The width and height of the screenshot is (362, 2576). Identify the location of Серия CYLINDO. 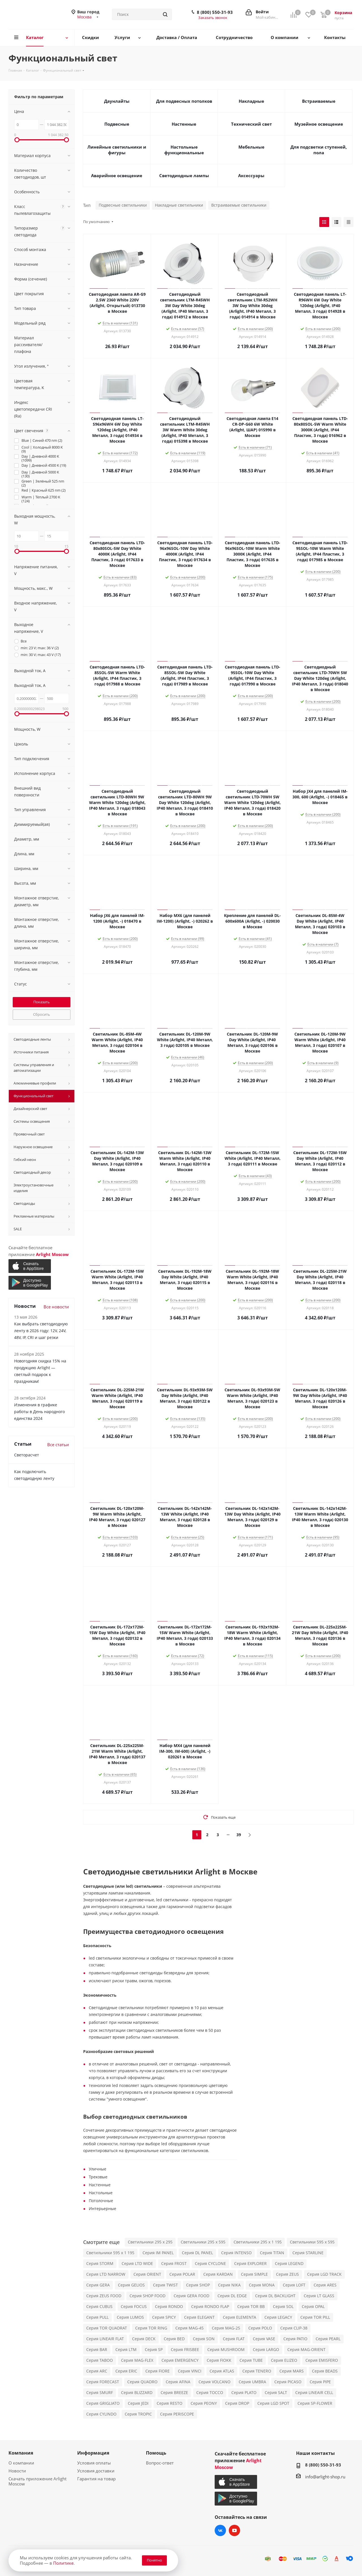
(101, 2414).